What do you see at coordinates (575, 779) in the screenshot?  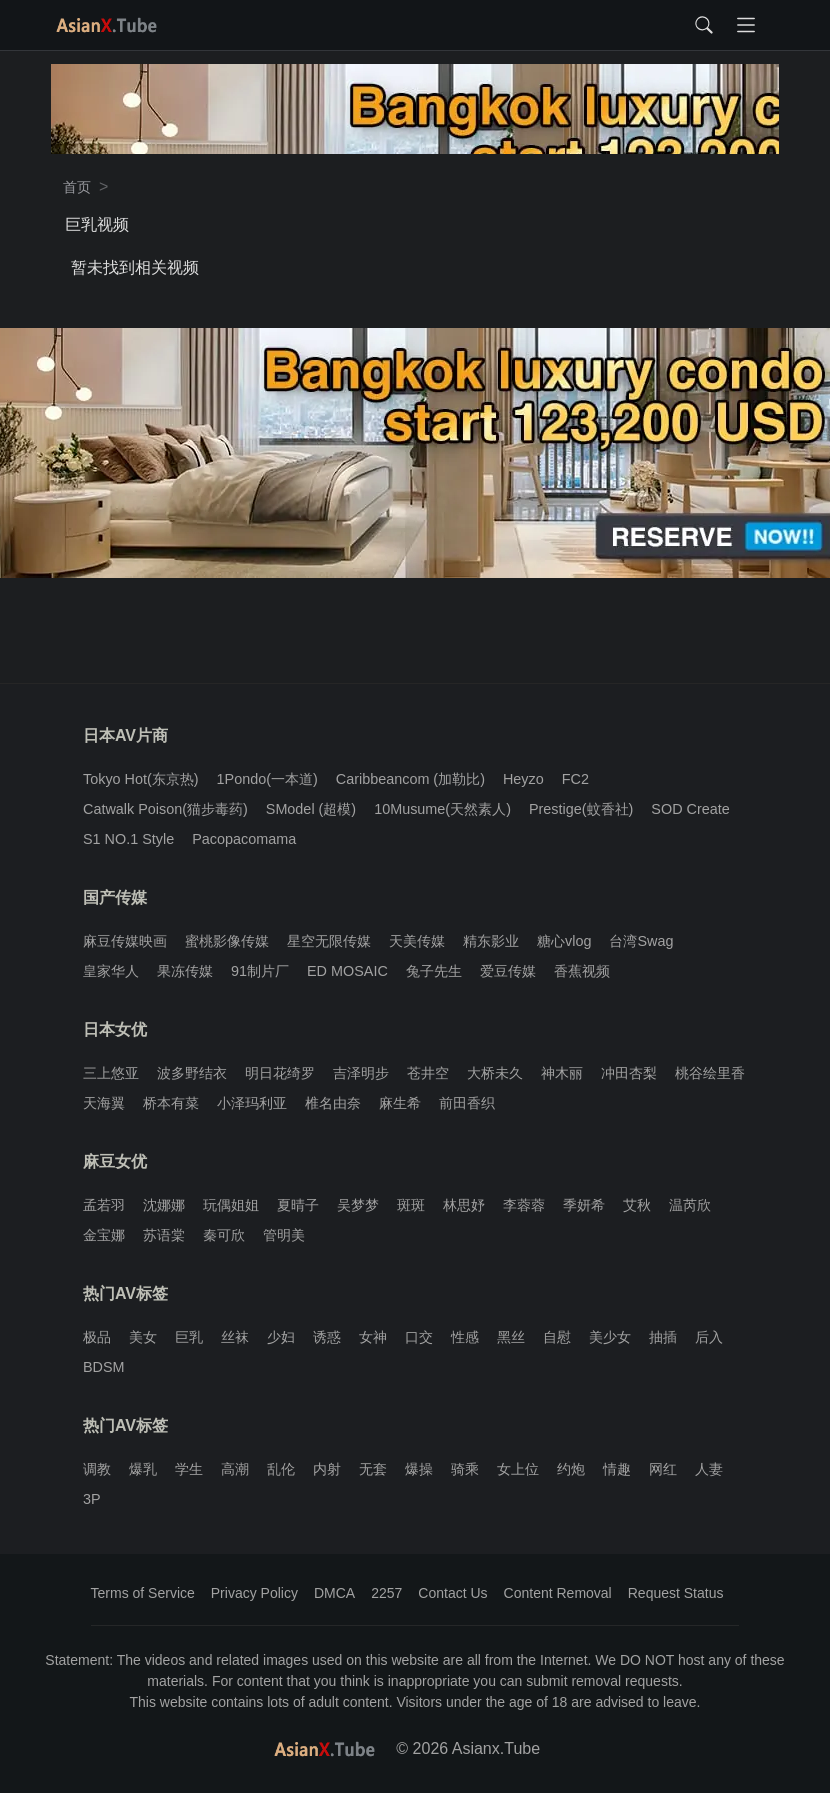 I see `FC2` at bounding box center [575, 779].